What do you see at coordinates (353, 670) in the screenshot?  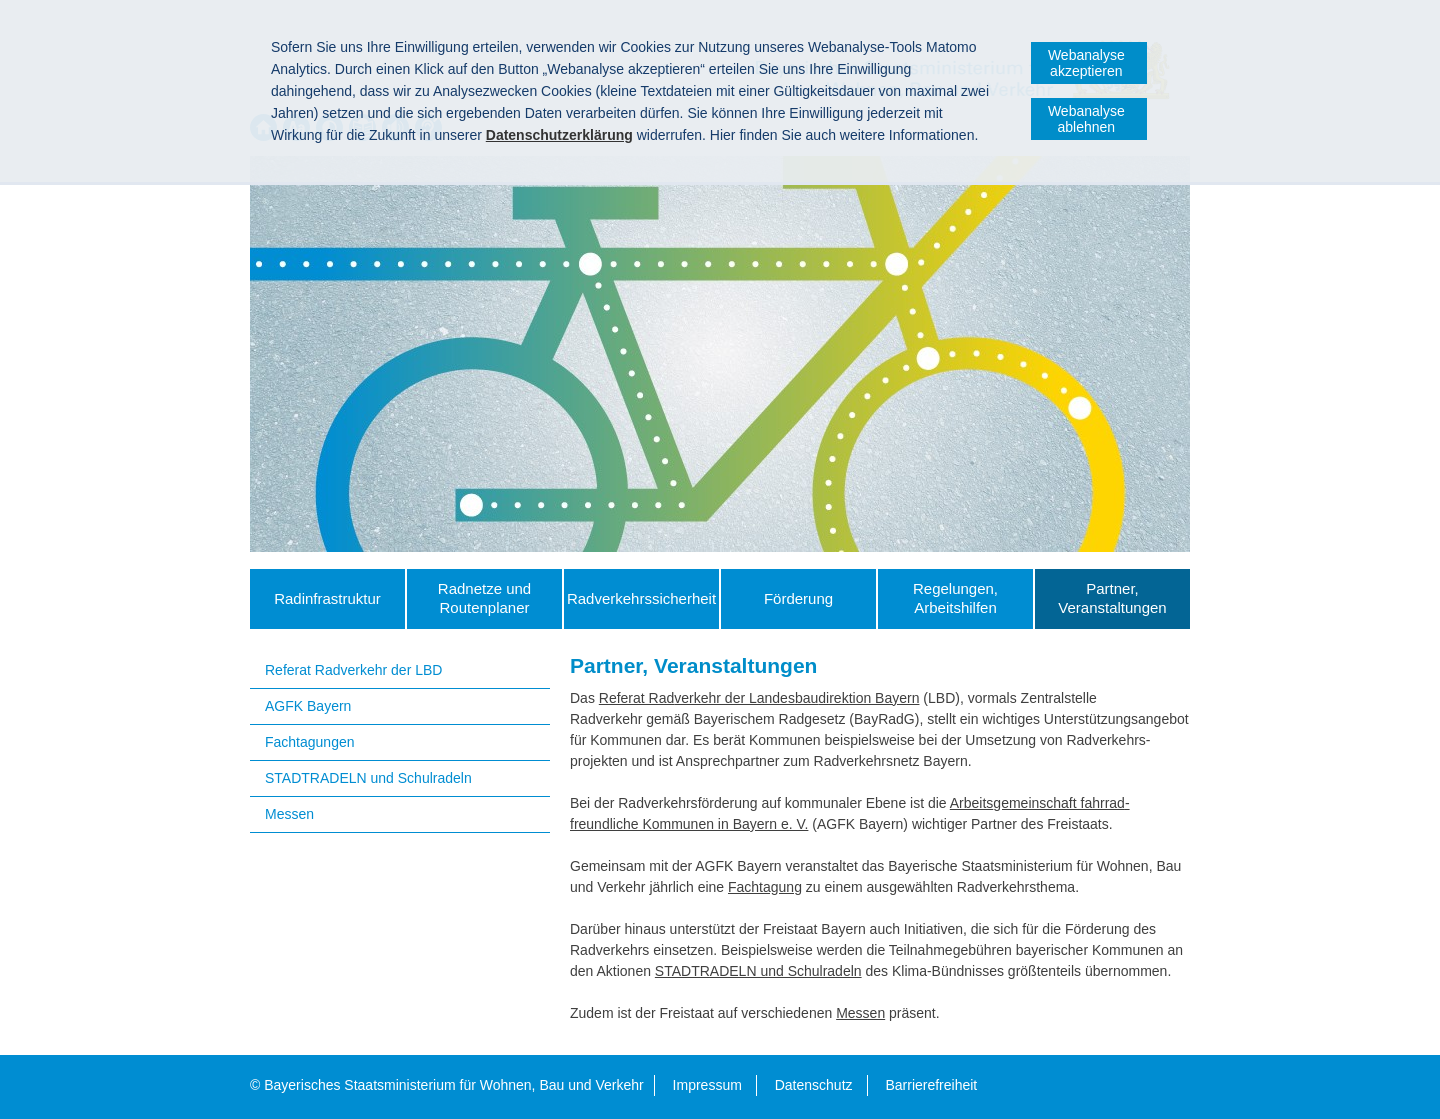 I see `Referat Radverkehr der LBD` at bounding box center [353, 670].